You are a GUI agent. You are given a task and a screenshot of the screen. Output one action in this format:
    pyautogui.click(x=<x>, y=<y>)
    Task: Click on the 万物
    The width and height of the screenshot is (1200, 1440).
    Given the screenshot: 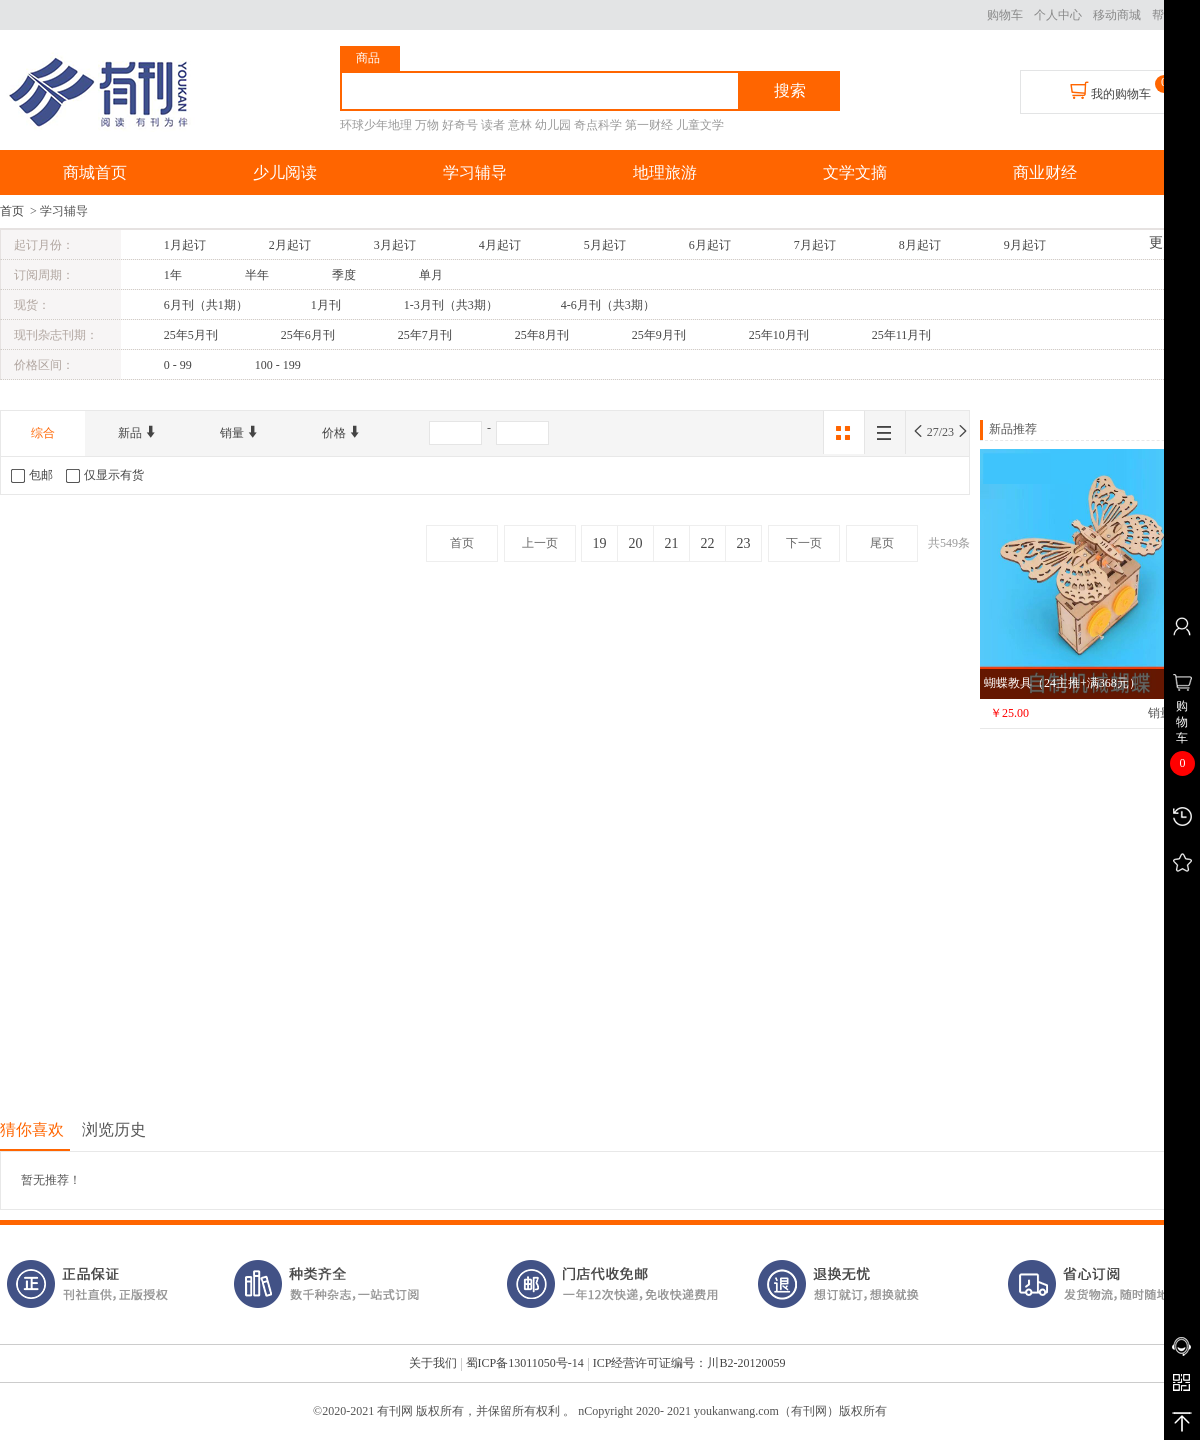 What is the action you would take?
    pyautogui.click(x=427, y=125)
    